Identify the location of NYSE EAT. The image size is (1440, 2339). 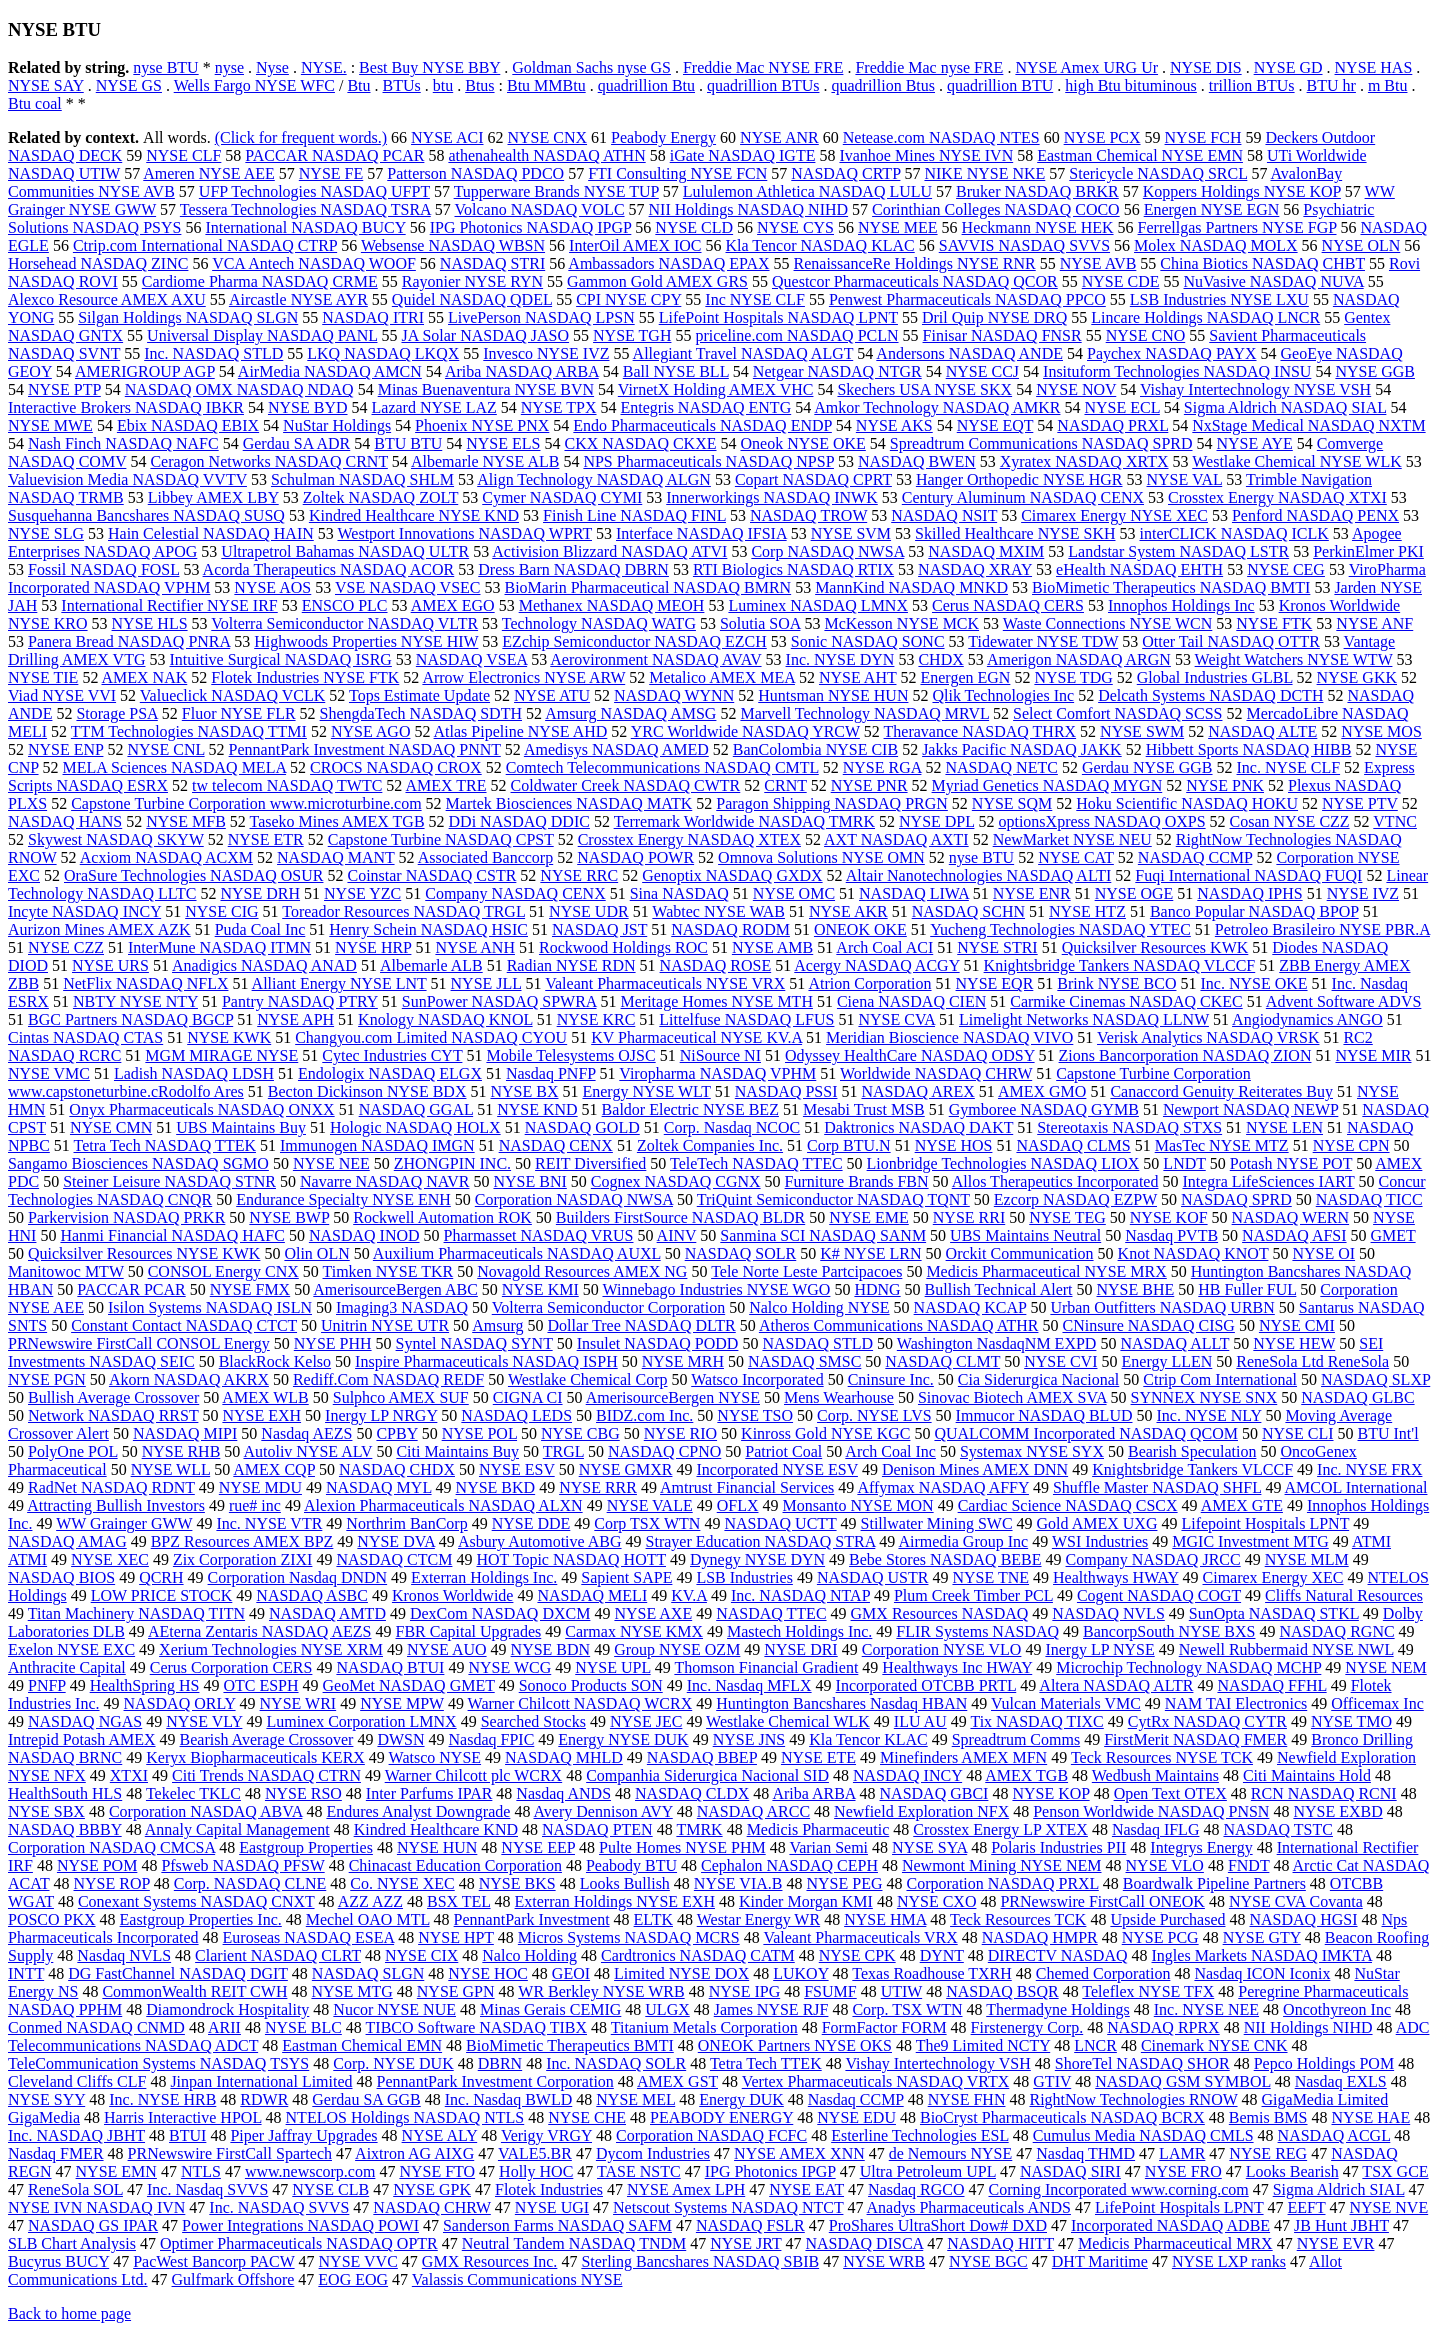
(806, 2189).